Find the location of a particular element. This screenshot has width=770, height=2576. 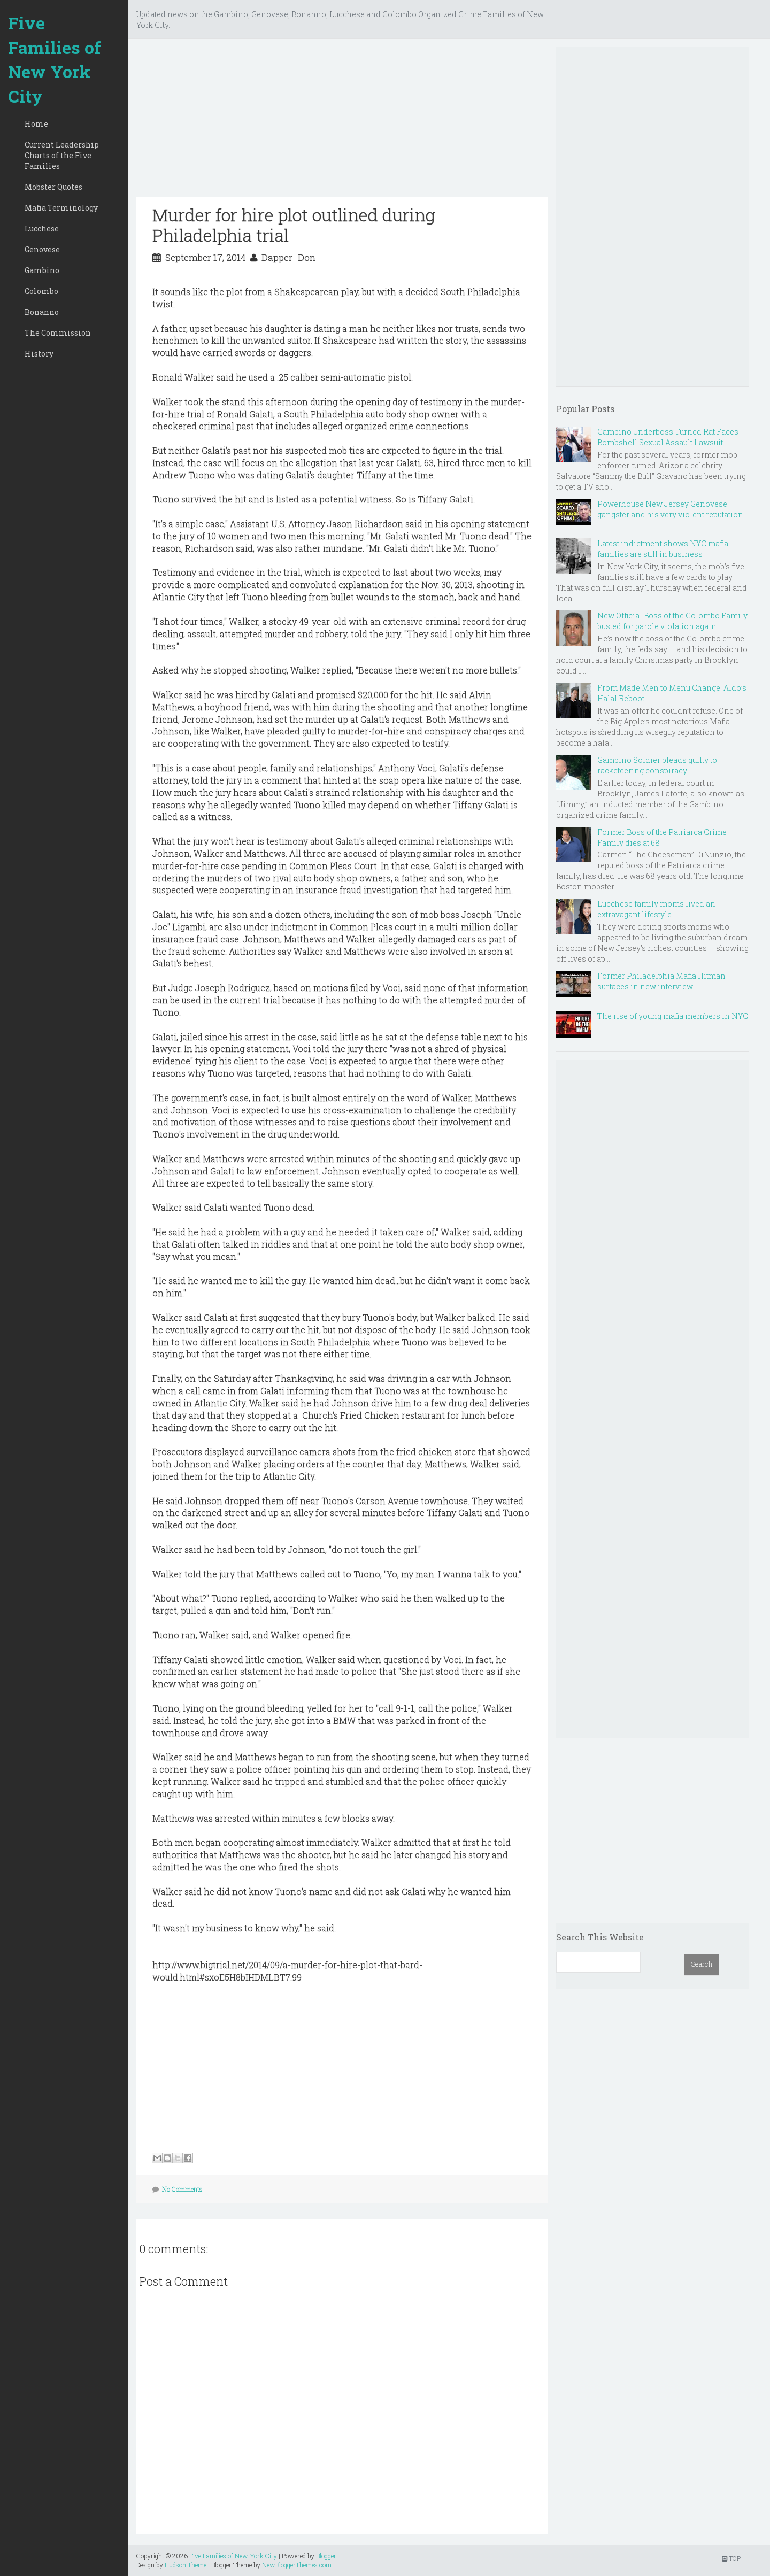

History is located at coordinates (39, 354).